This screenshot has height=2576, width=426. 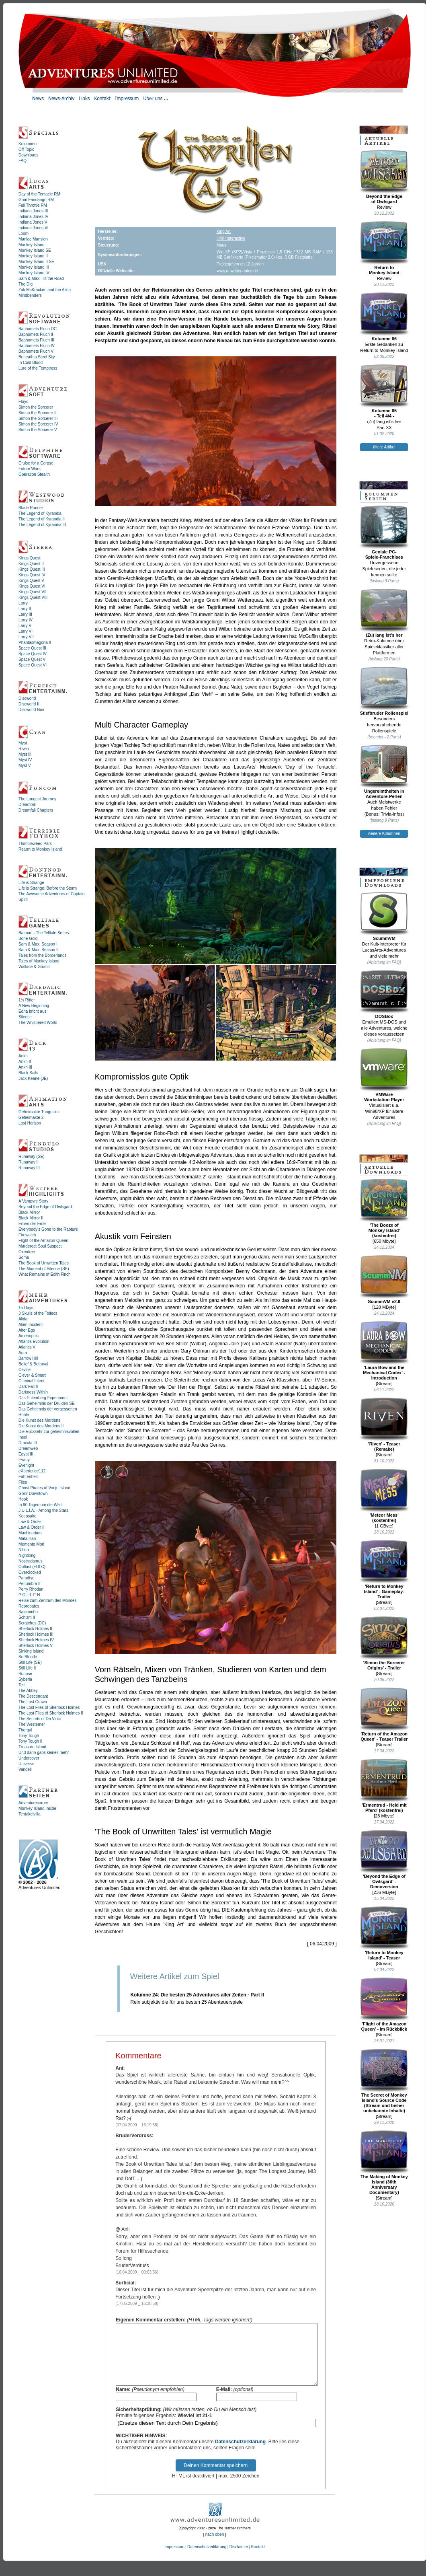 I want to click on Sam & Max: Season I, so click(x=37, y=944).